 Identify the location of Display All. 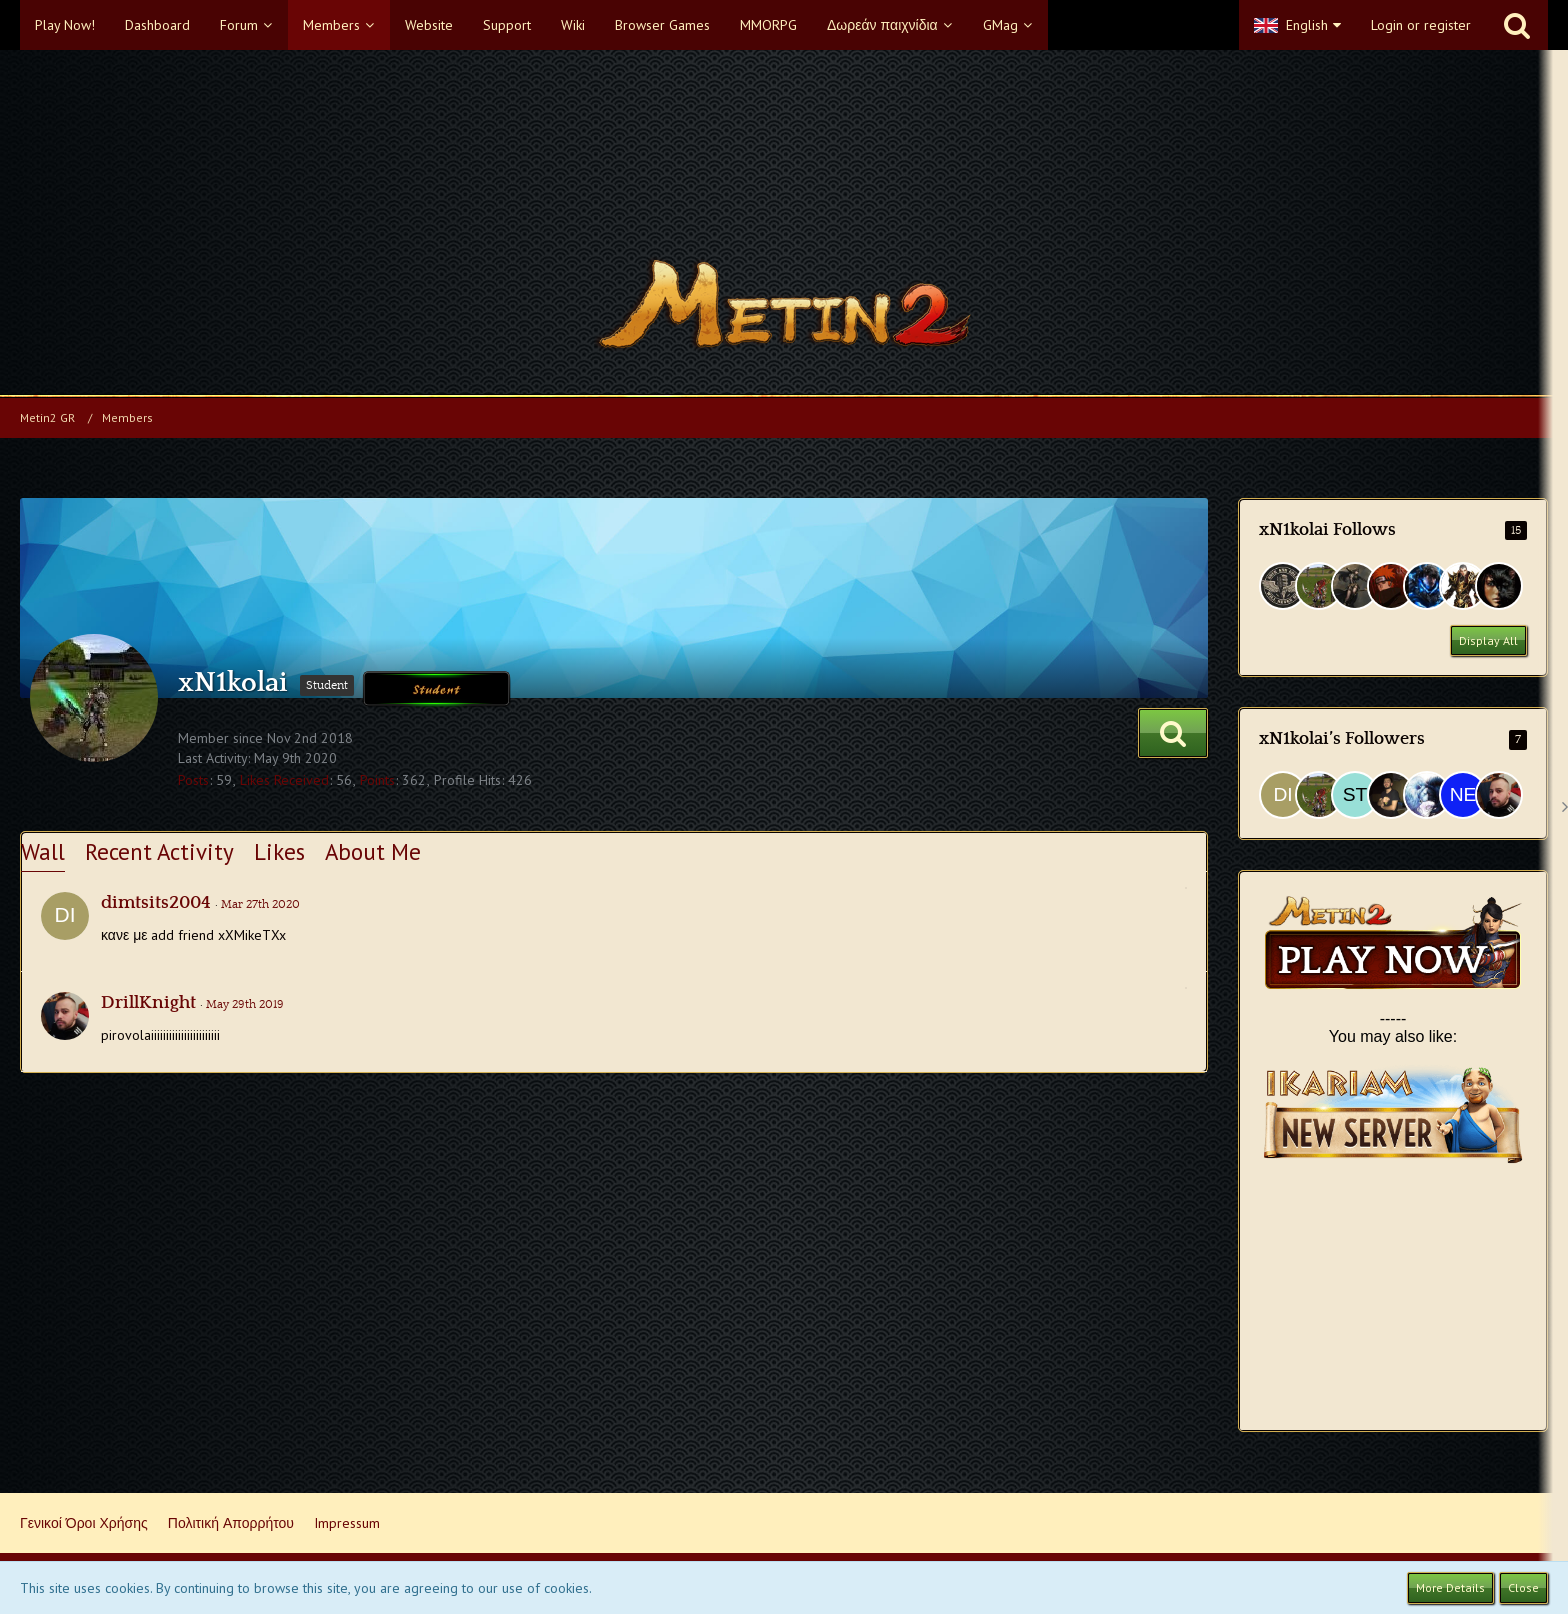
(1488, 640).